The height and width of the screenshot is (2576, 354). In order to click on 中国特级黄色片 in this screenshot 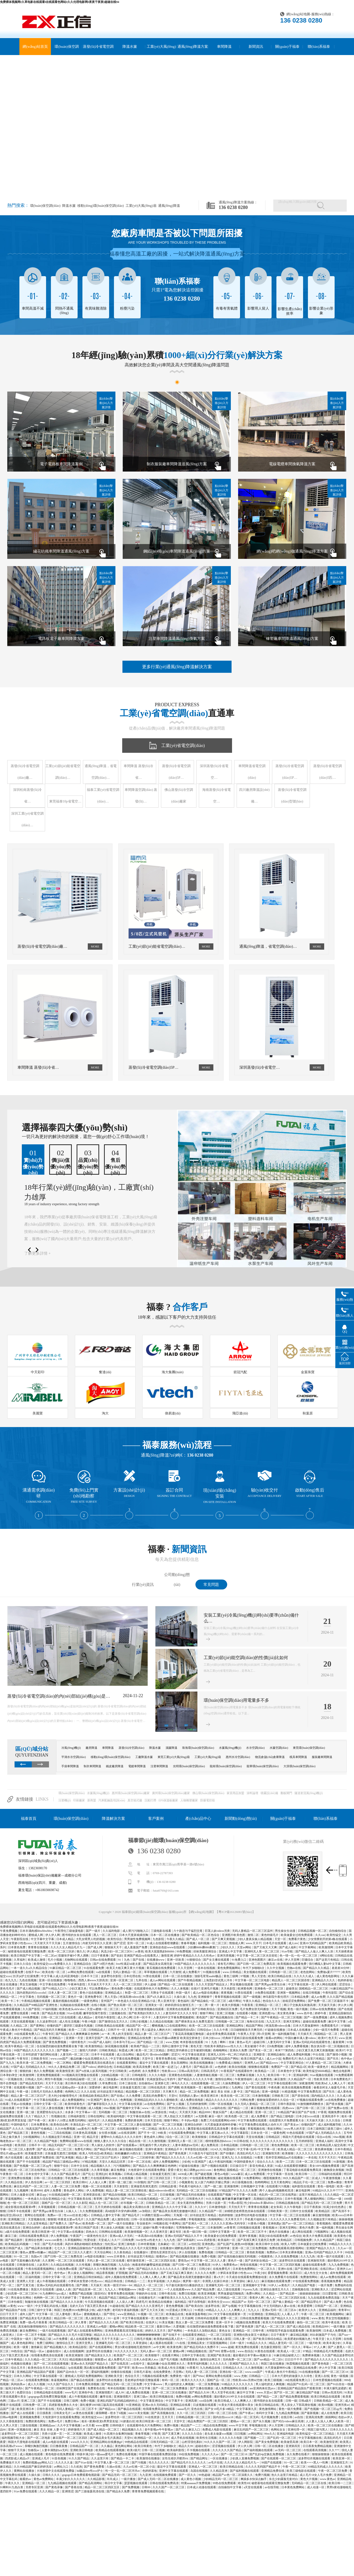, I will do `click(244, 2161)`.